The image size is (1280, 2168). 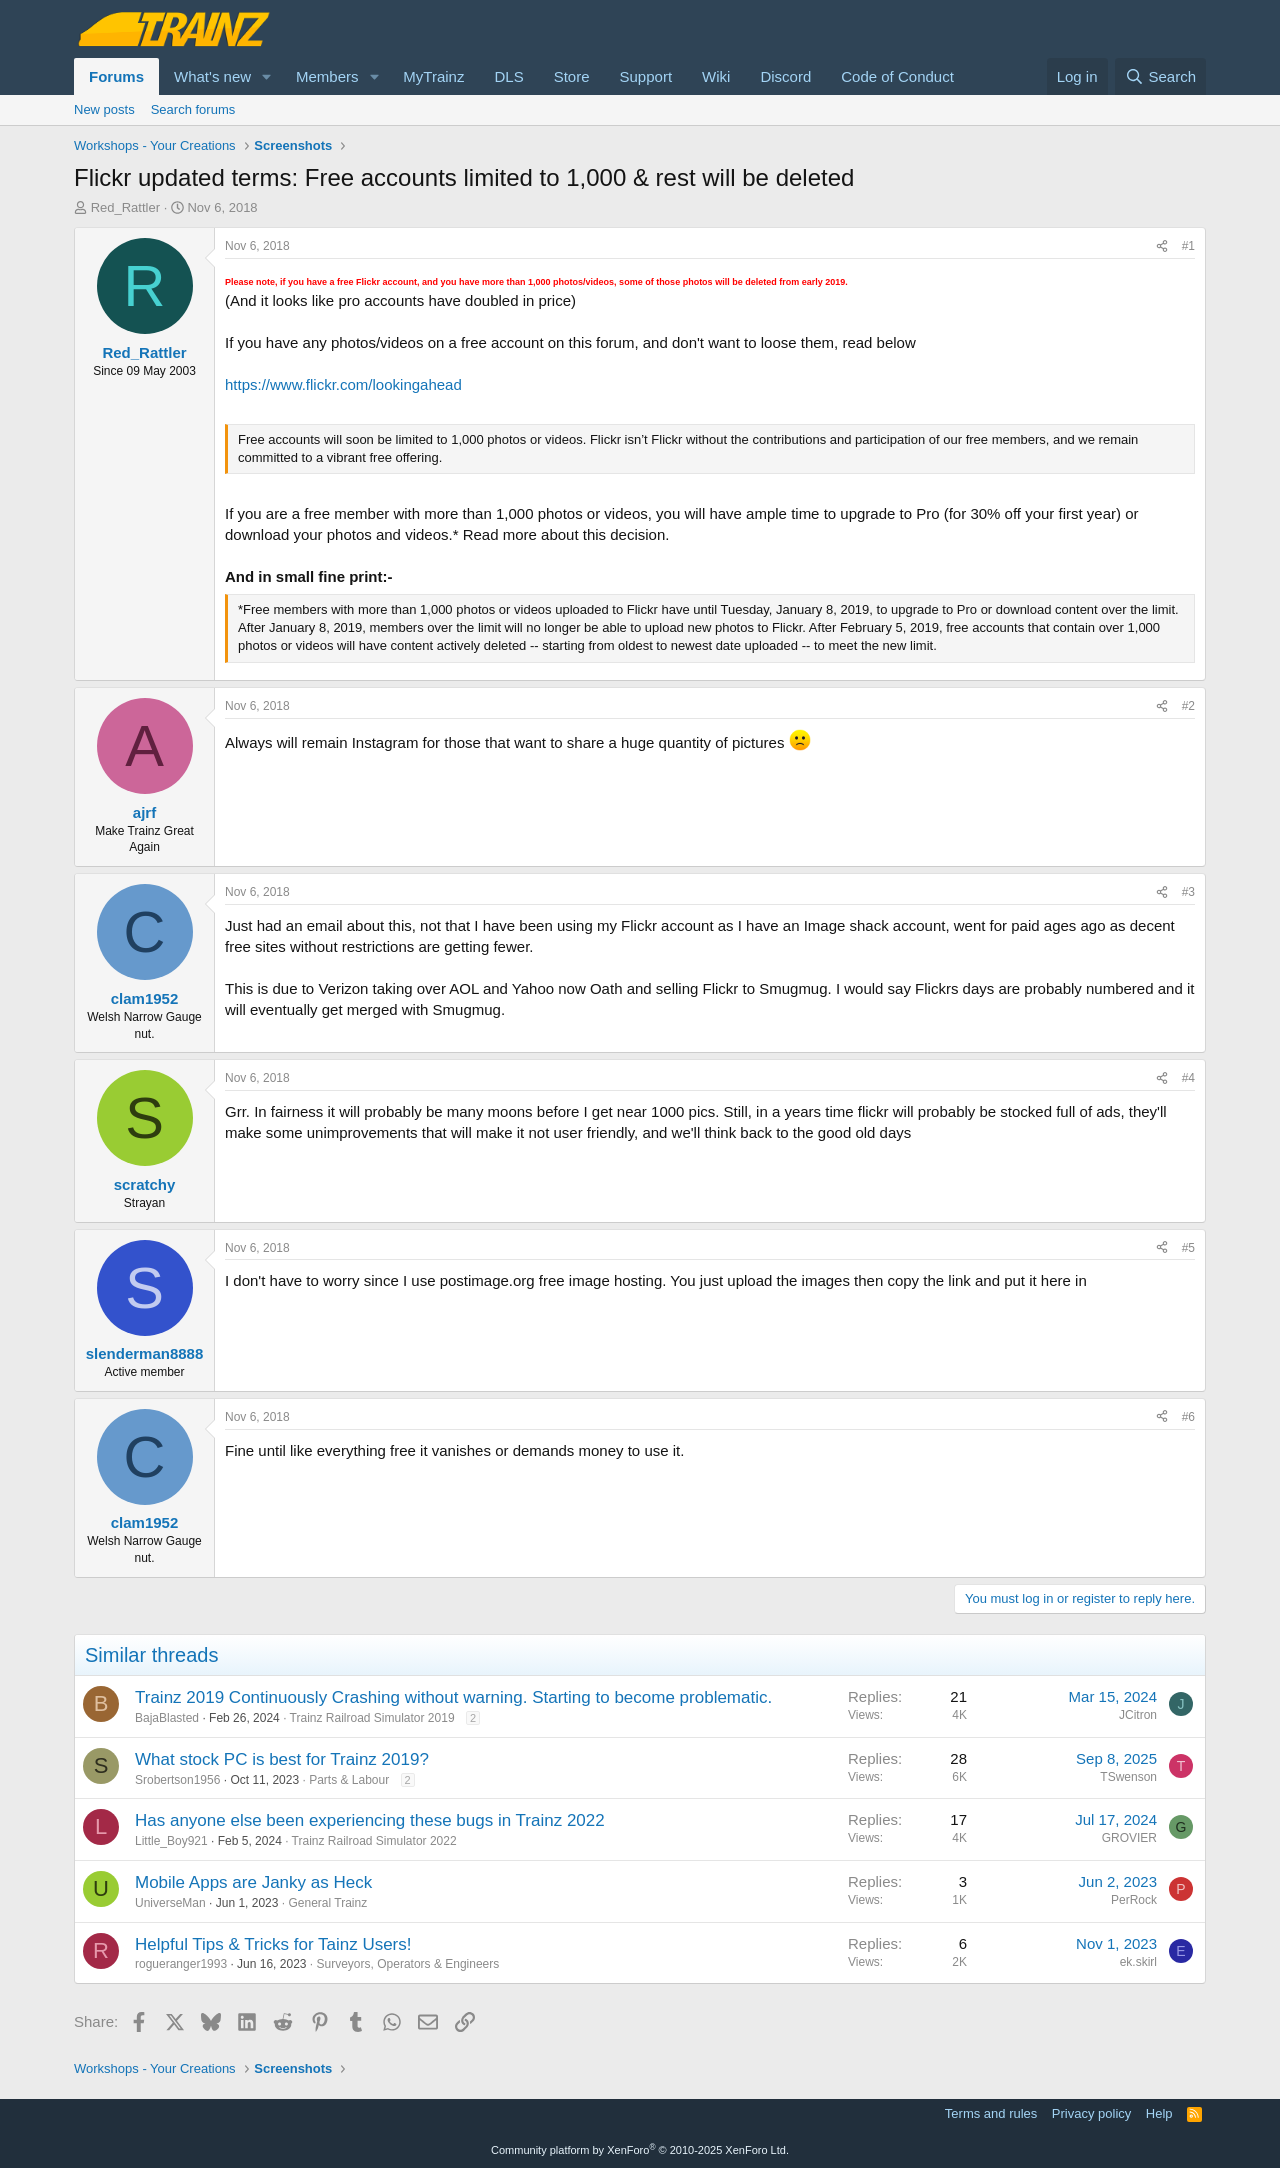 I want to click on Little_Boy921, so click(x=171, y=1841).